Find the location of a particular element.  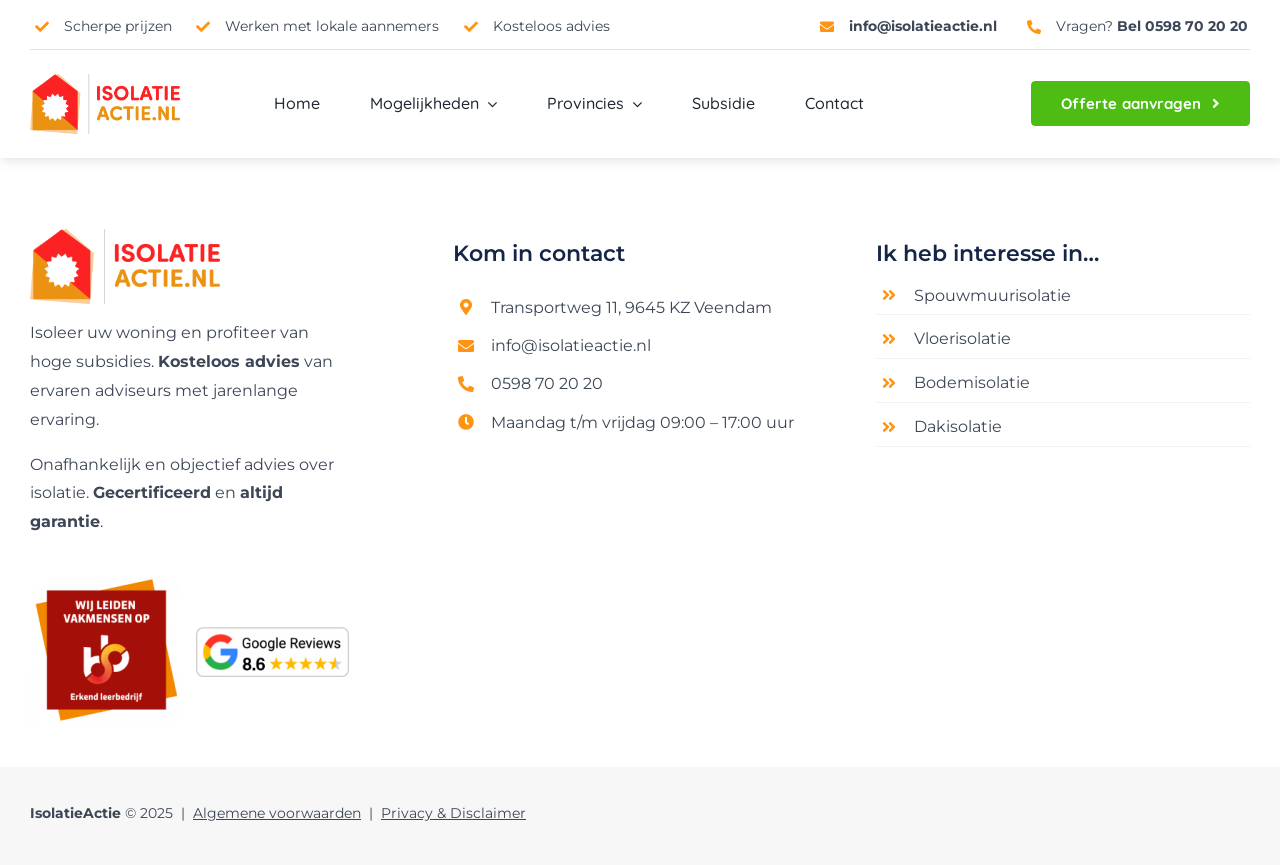

info@isolatieactie.nl is located at coordinates (571, 345).